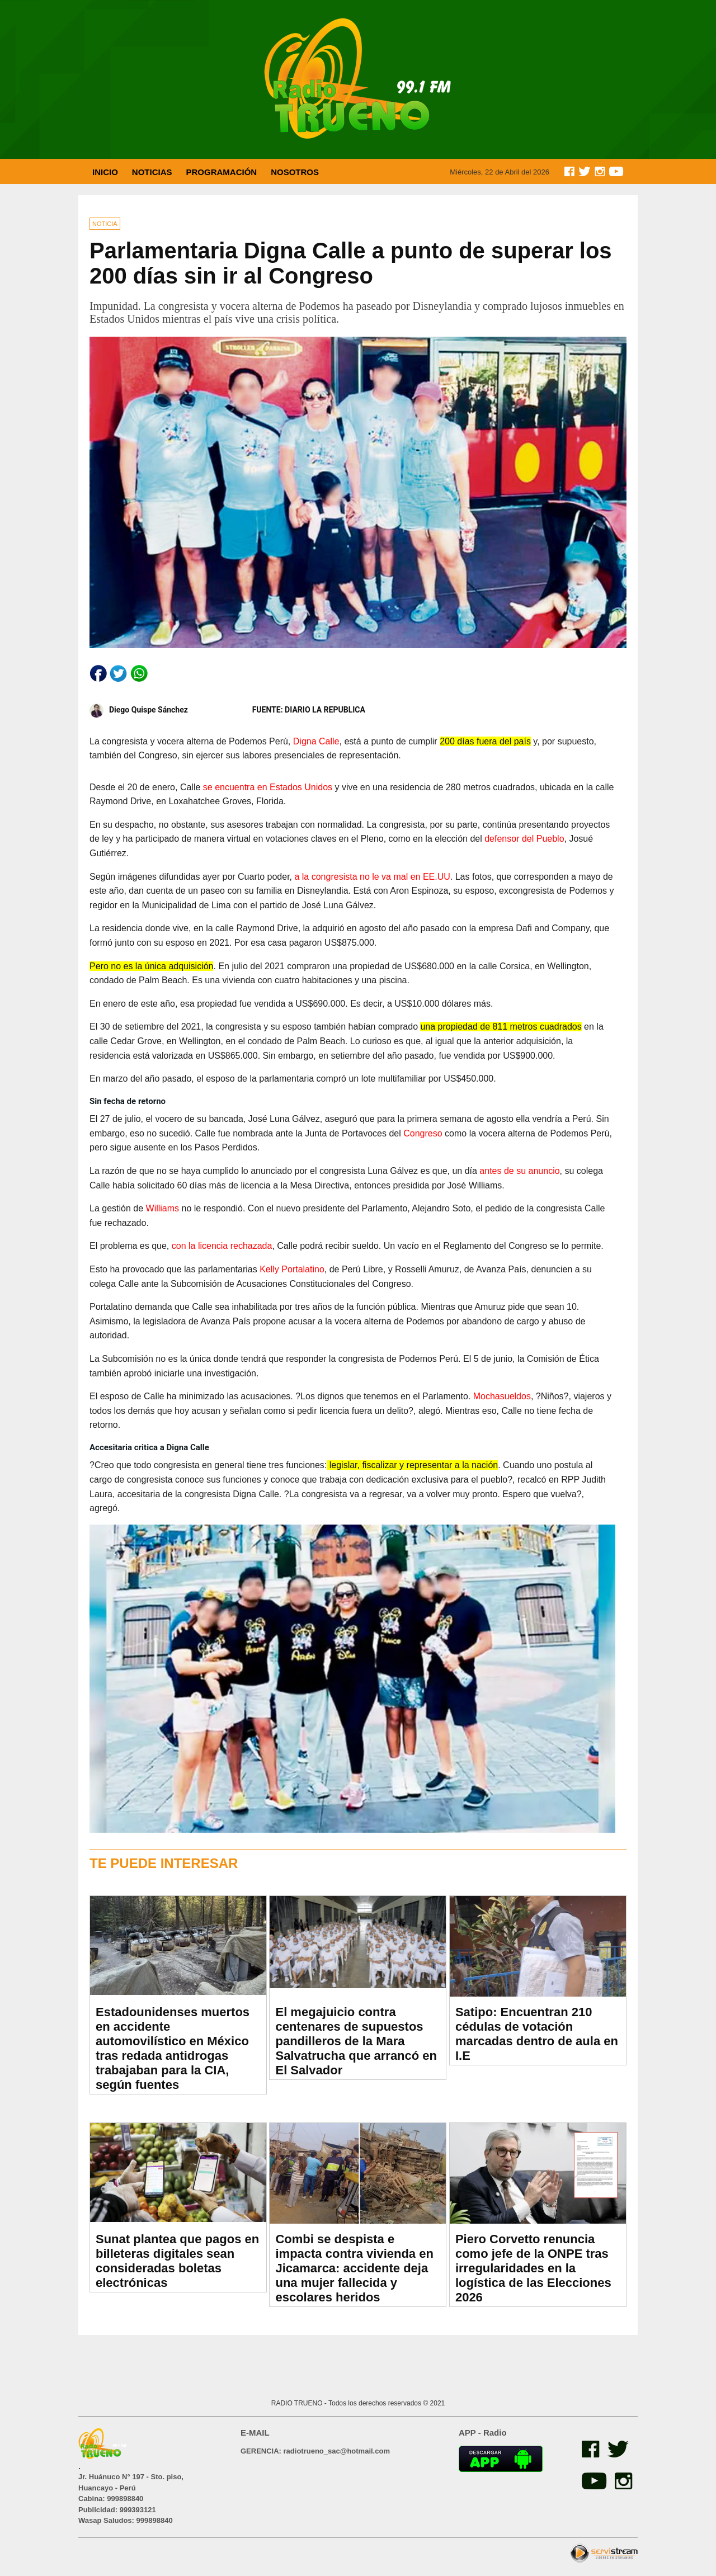 The height and width of the screenshot is (2576, 716). I want to click on Digna Calle, so click(316, 741).